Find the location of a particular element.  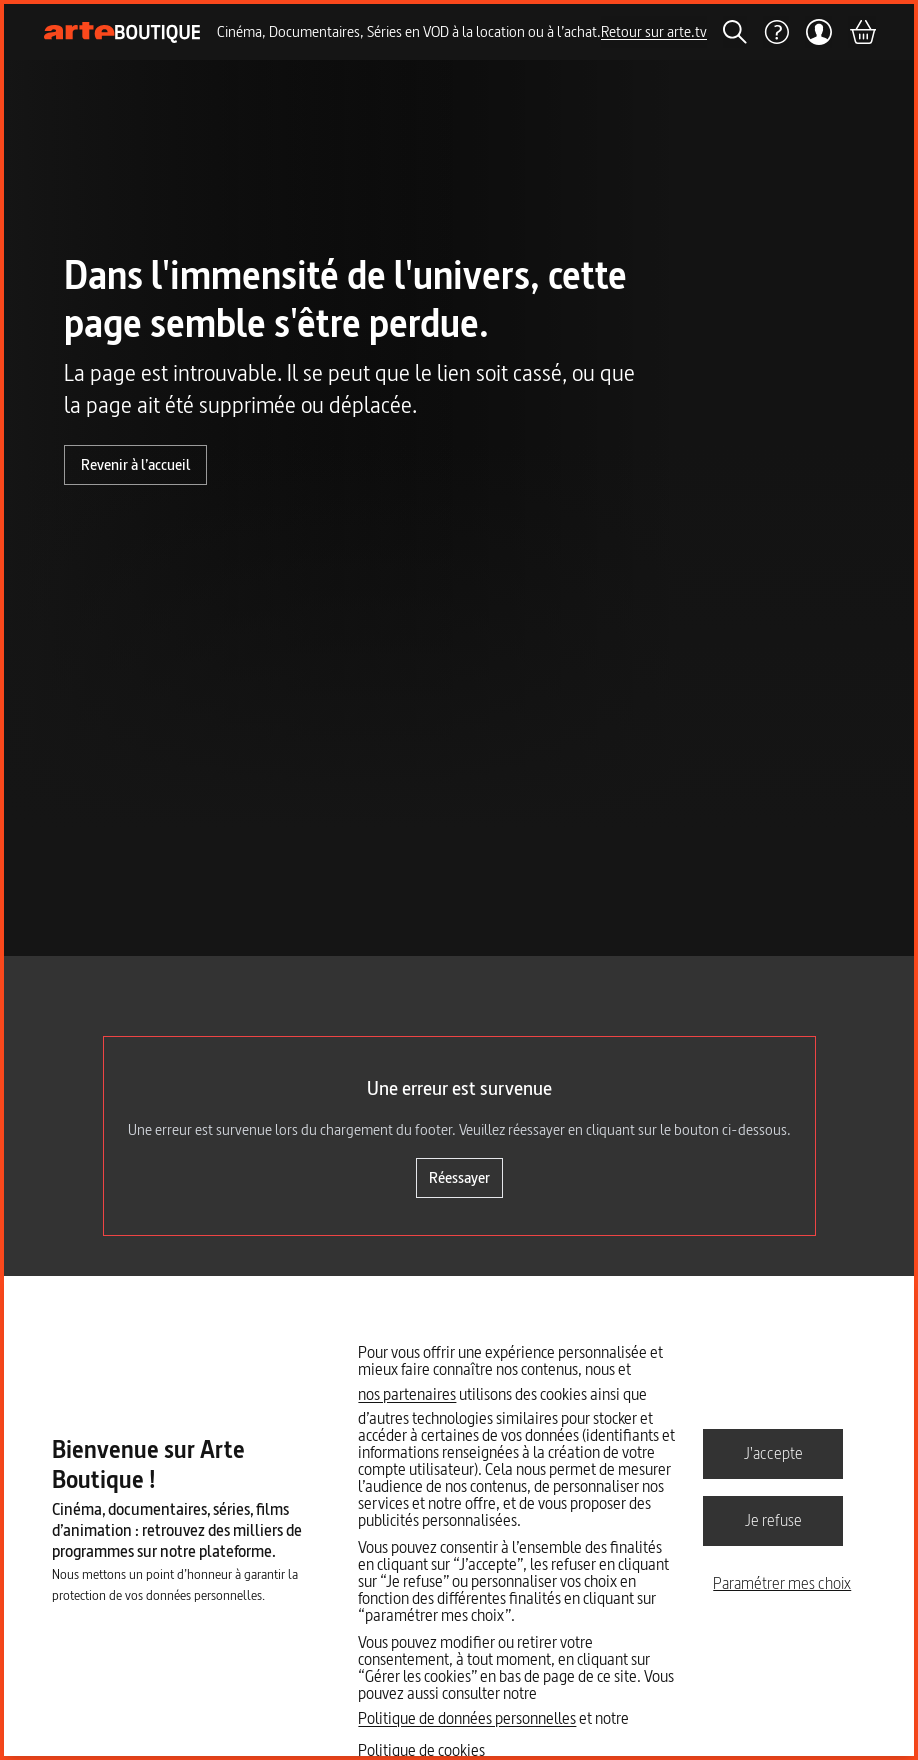

Revenir à l’accueil is located at coordinates (135, 464).